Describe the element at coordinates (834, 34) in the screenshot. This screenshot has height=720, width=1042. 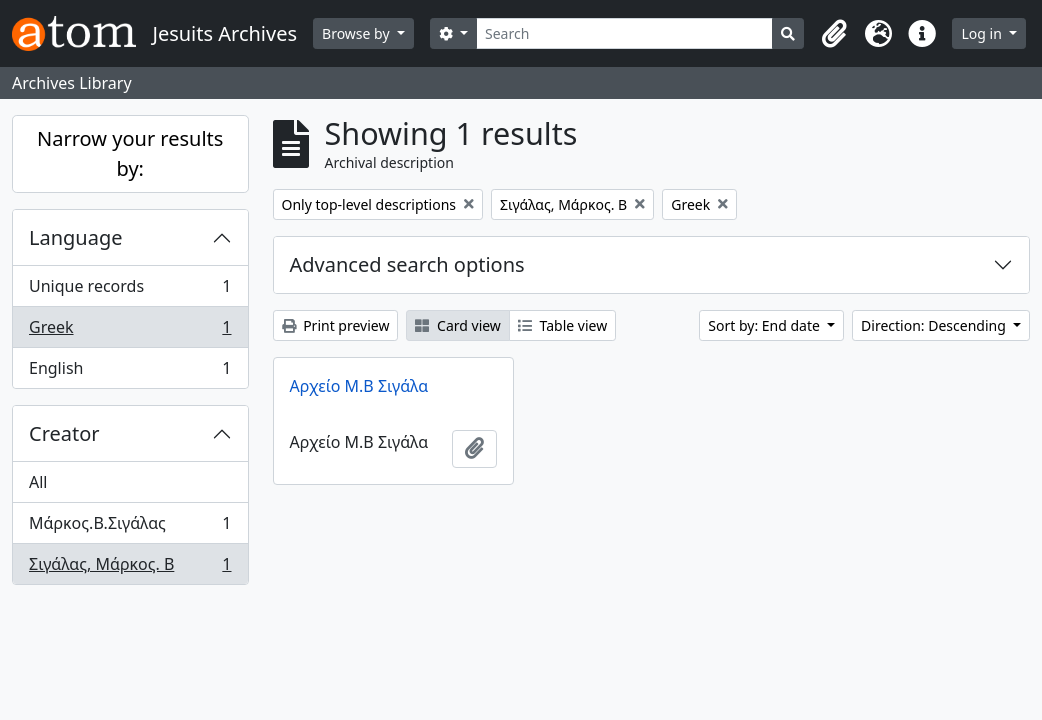
I see `[button]` at that location.